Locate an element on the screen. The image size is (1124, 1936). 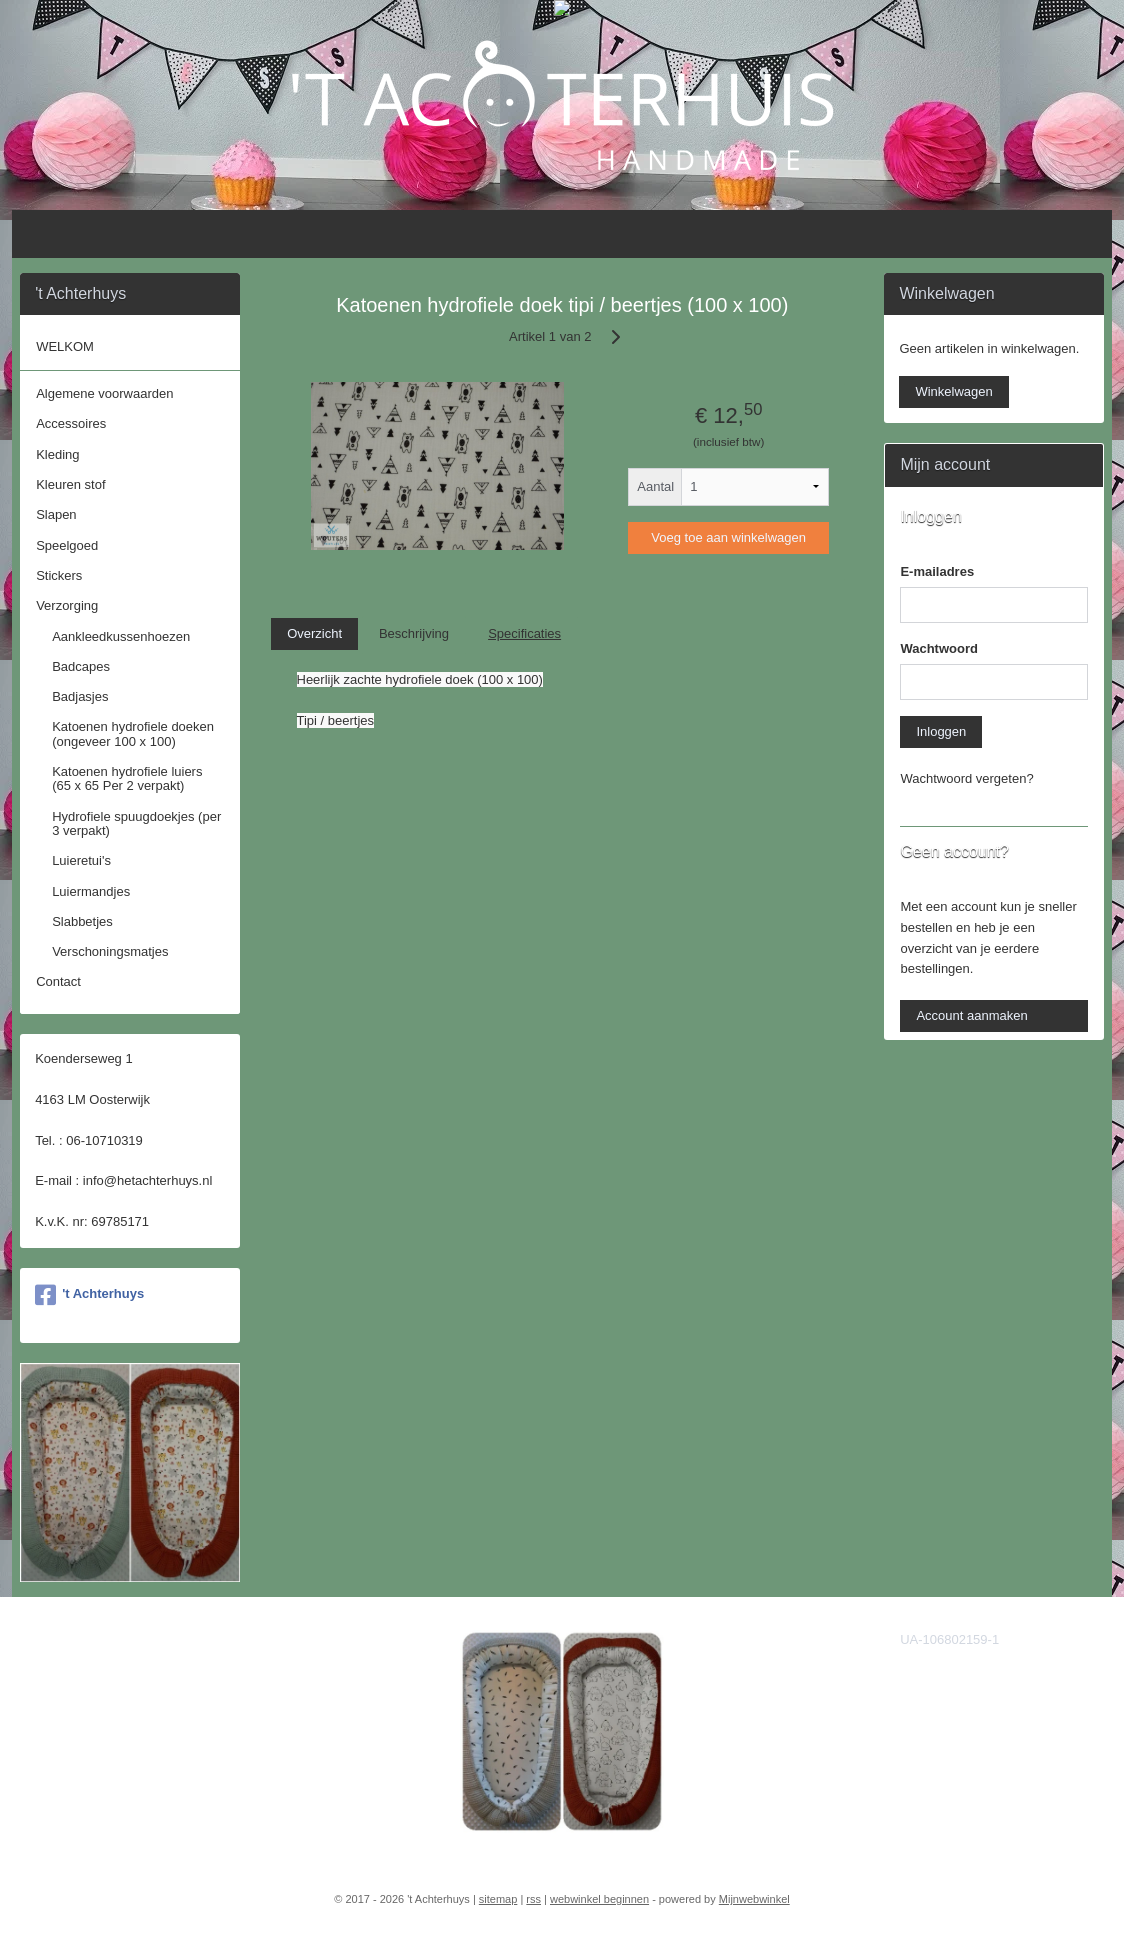
Voeg toe aan winkelwagen is located at coordinates (728, 537).